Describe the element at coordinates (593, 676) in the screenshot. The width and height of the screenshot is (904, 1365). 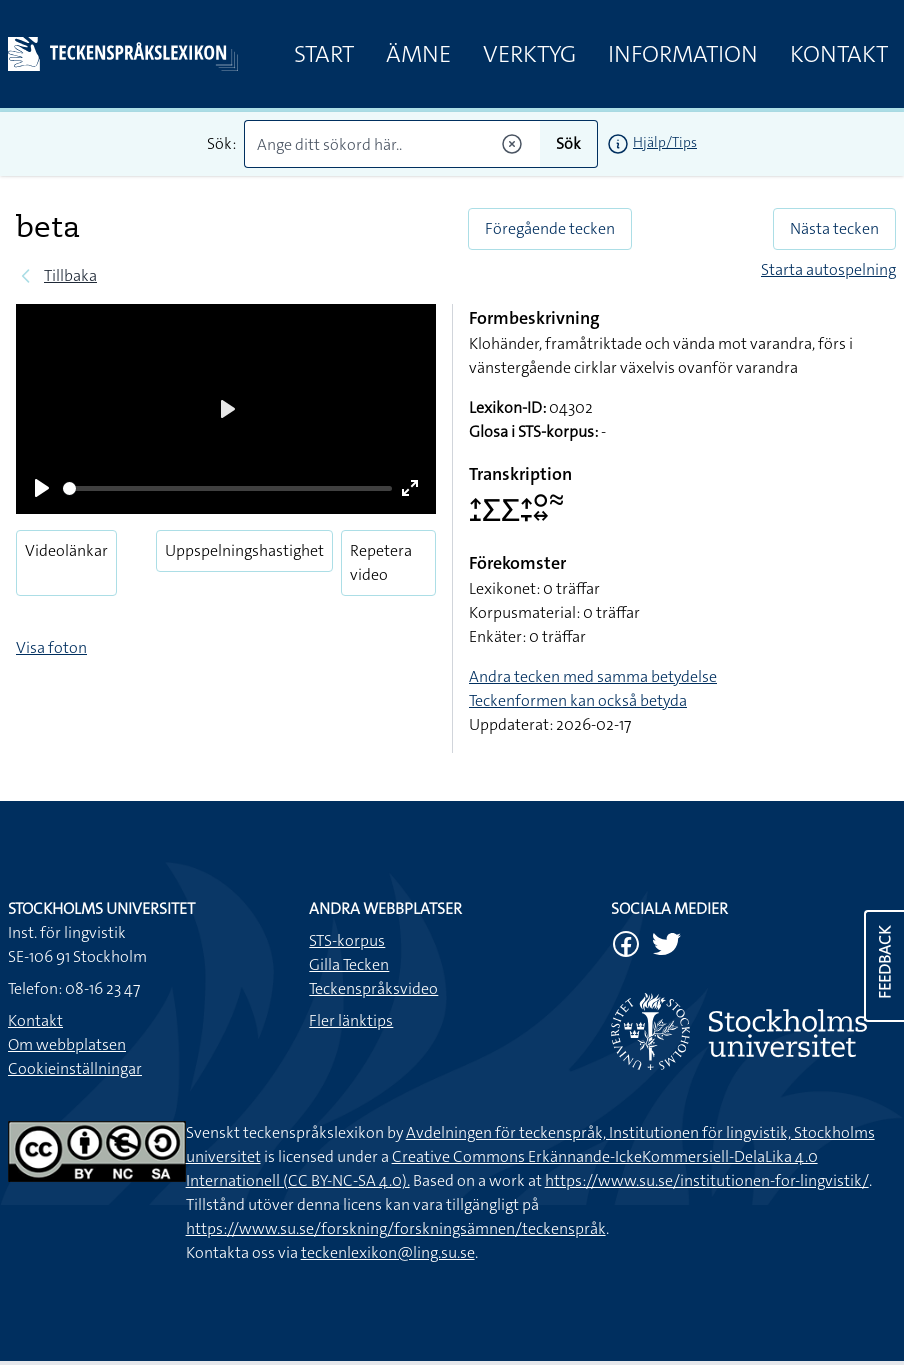
I see `Andra tecken med samma betydelse` at that location.